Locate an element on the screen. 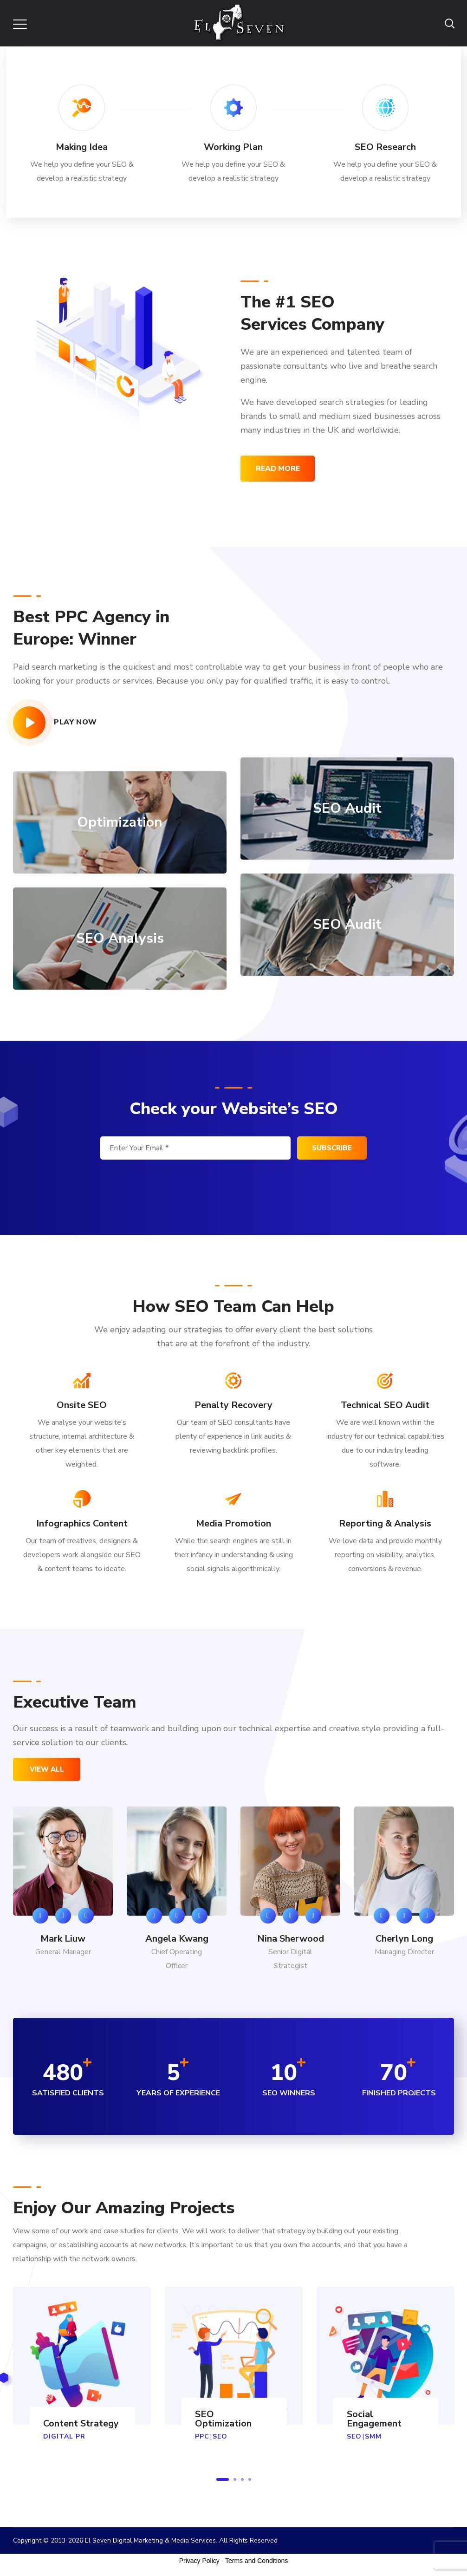 The image size is (467, 2576). SMM is located at coordinates (373, 2436).